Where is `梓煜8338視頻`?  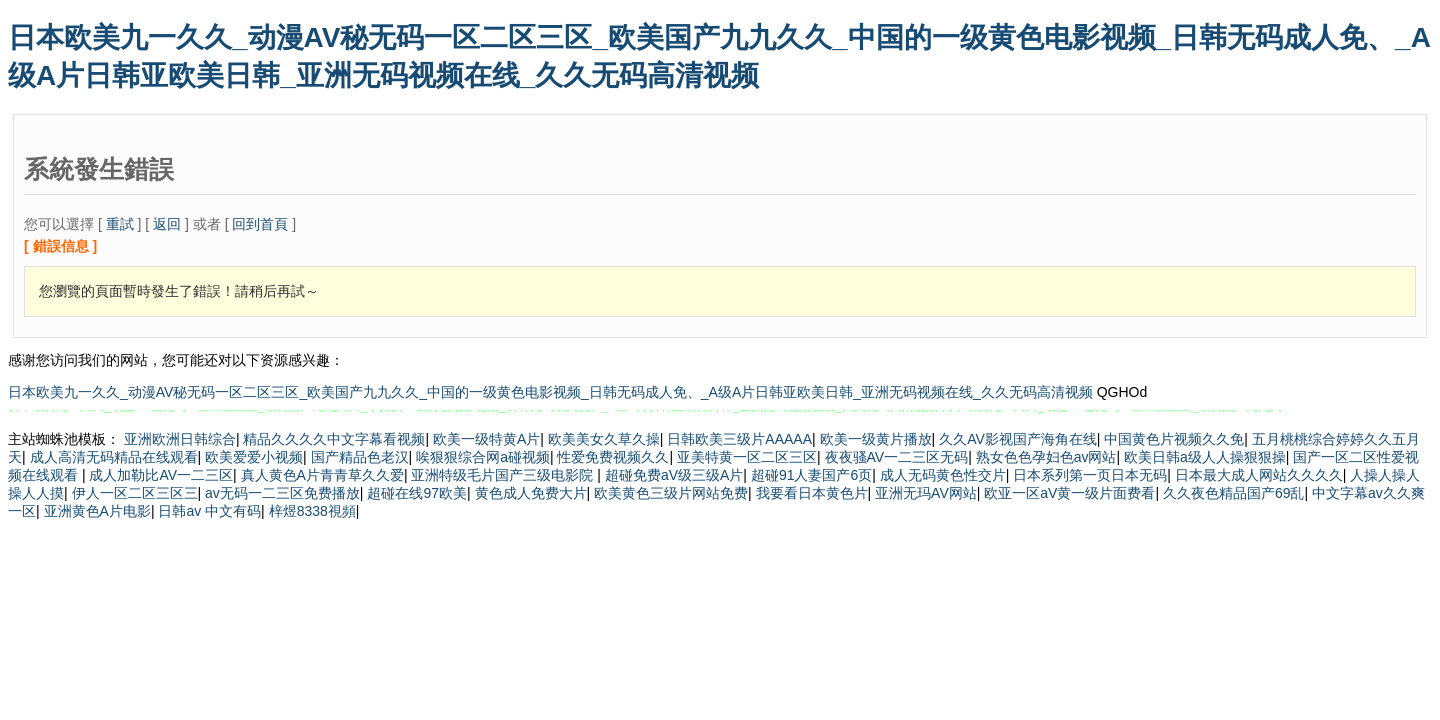
梓煜8338視頻 is located at coordinates (312, 511).